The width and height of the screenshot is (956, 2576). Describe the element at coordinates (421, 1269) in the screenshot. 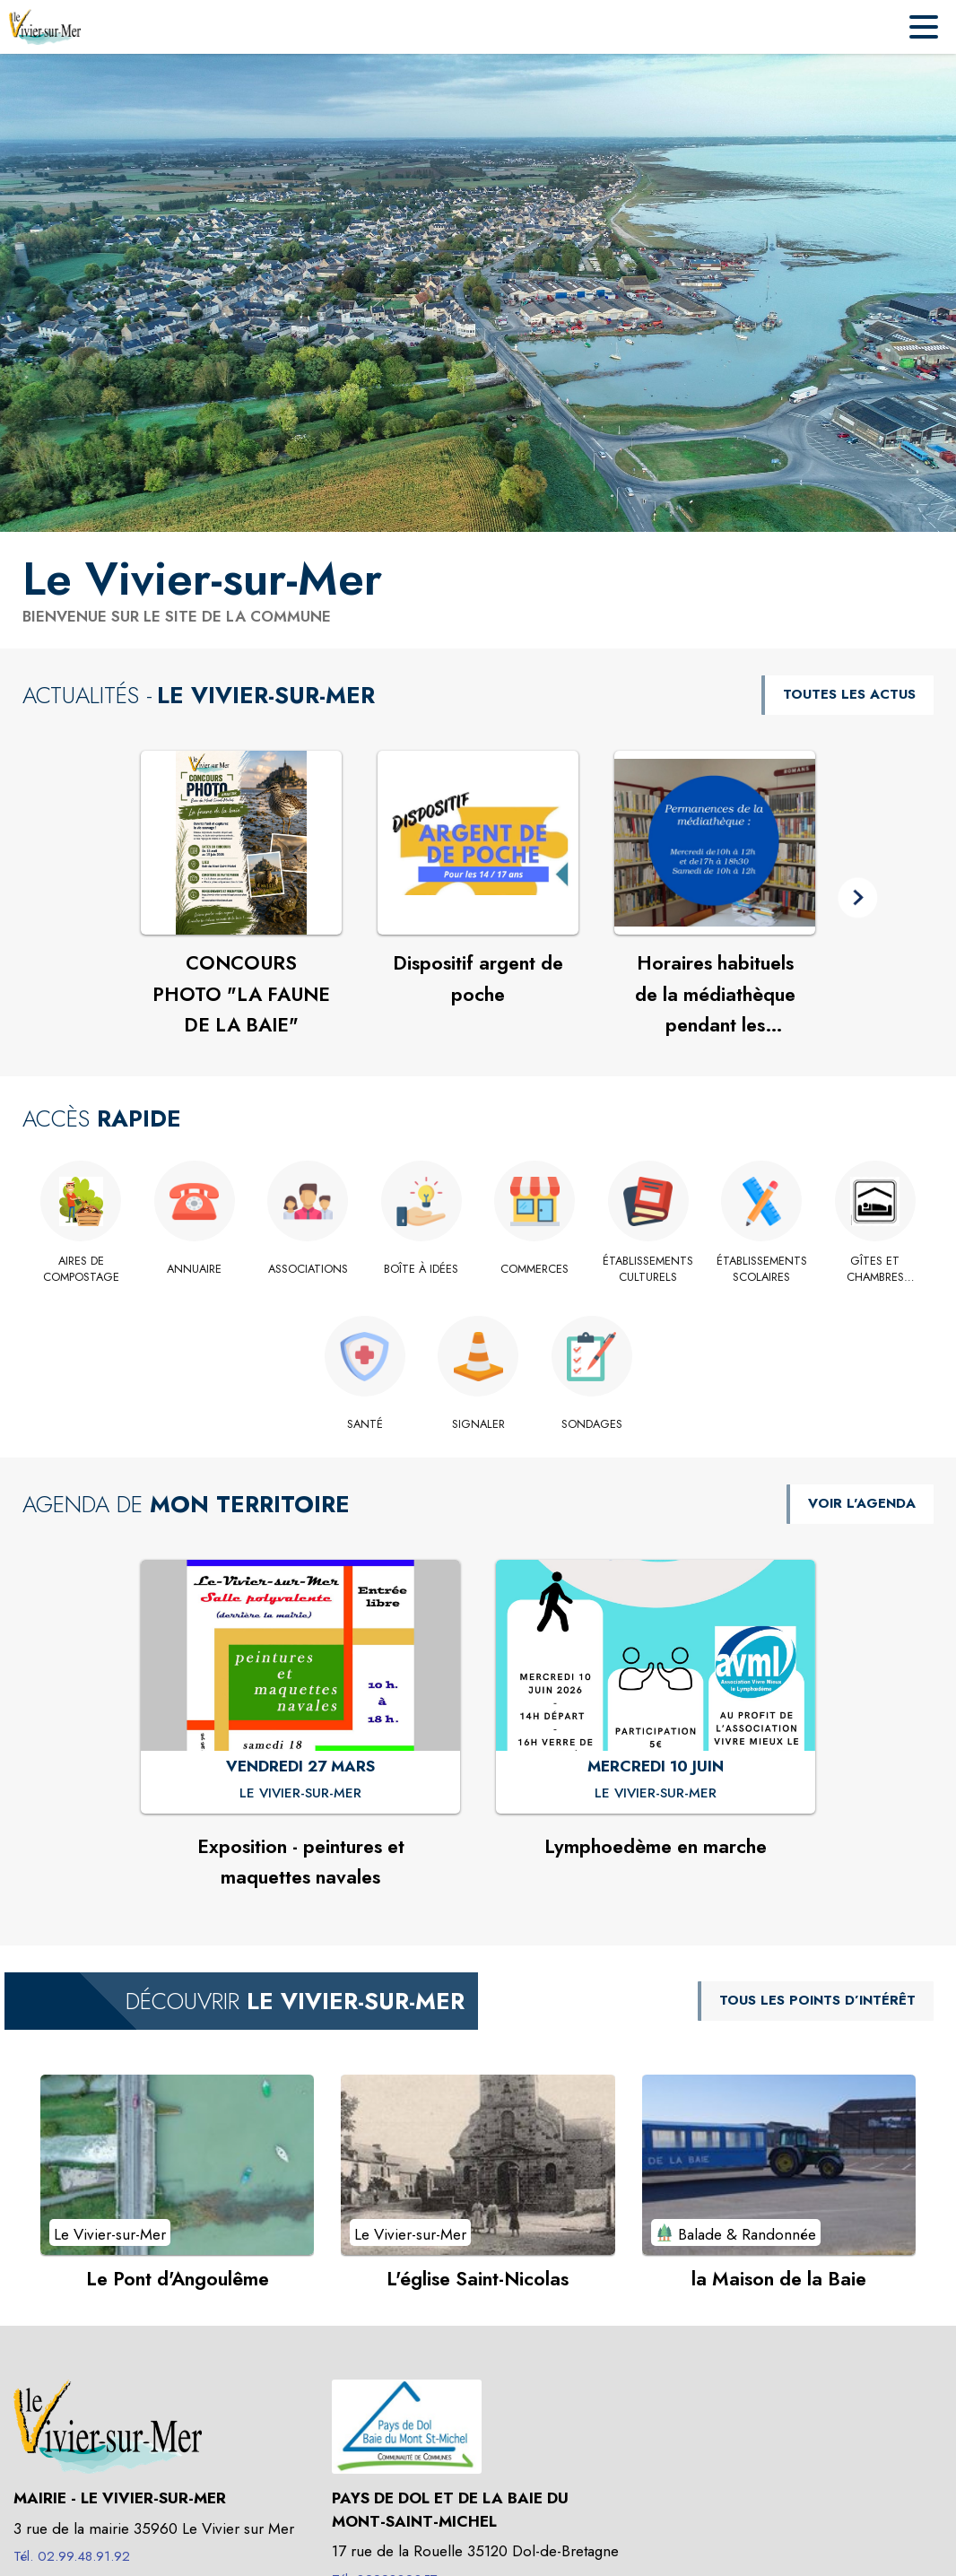

I see `[Boîte à idées]` at that location.